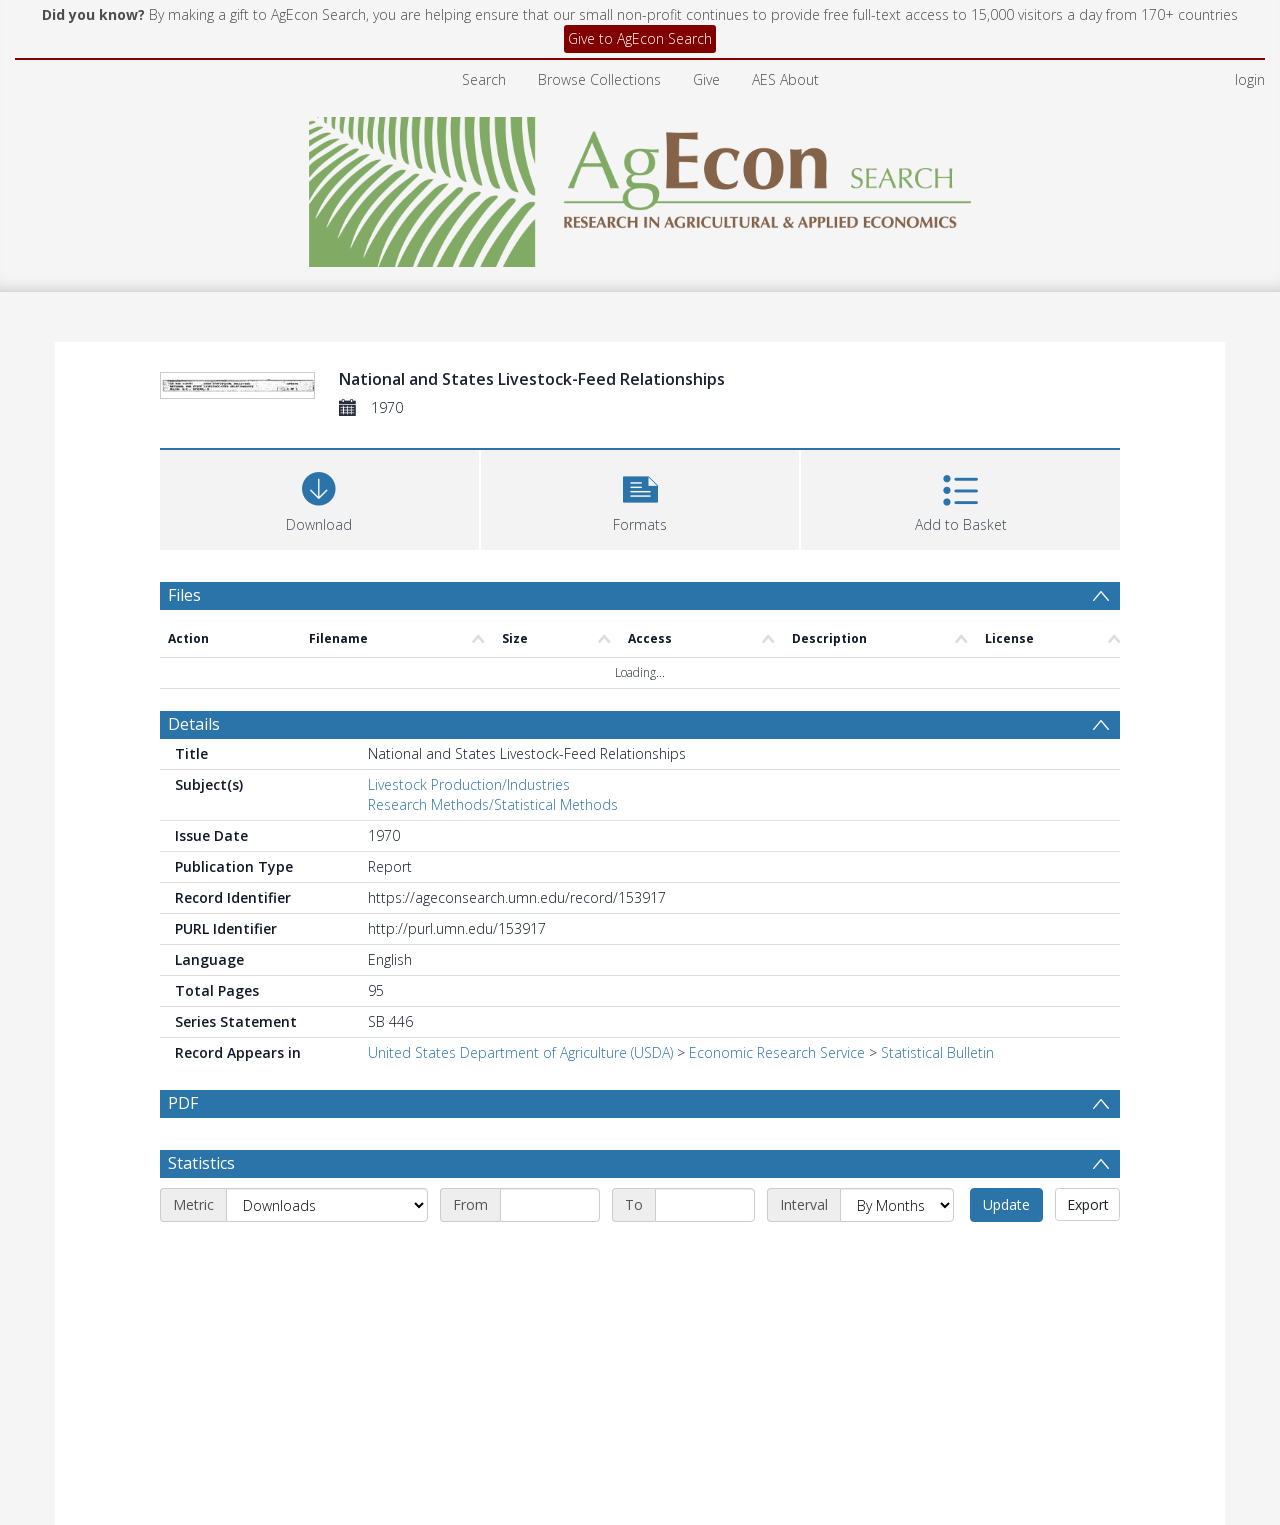  What do you see at coordinates (184, 595) in the screenshot?
I see `Files` at bounding box center [184, 595].